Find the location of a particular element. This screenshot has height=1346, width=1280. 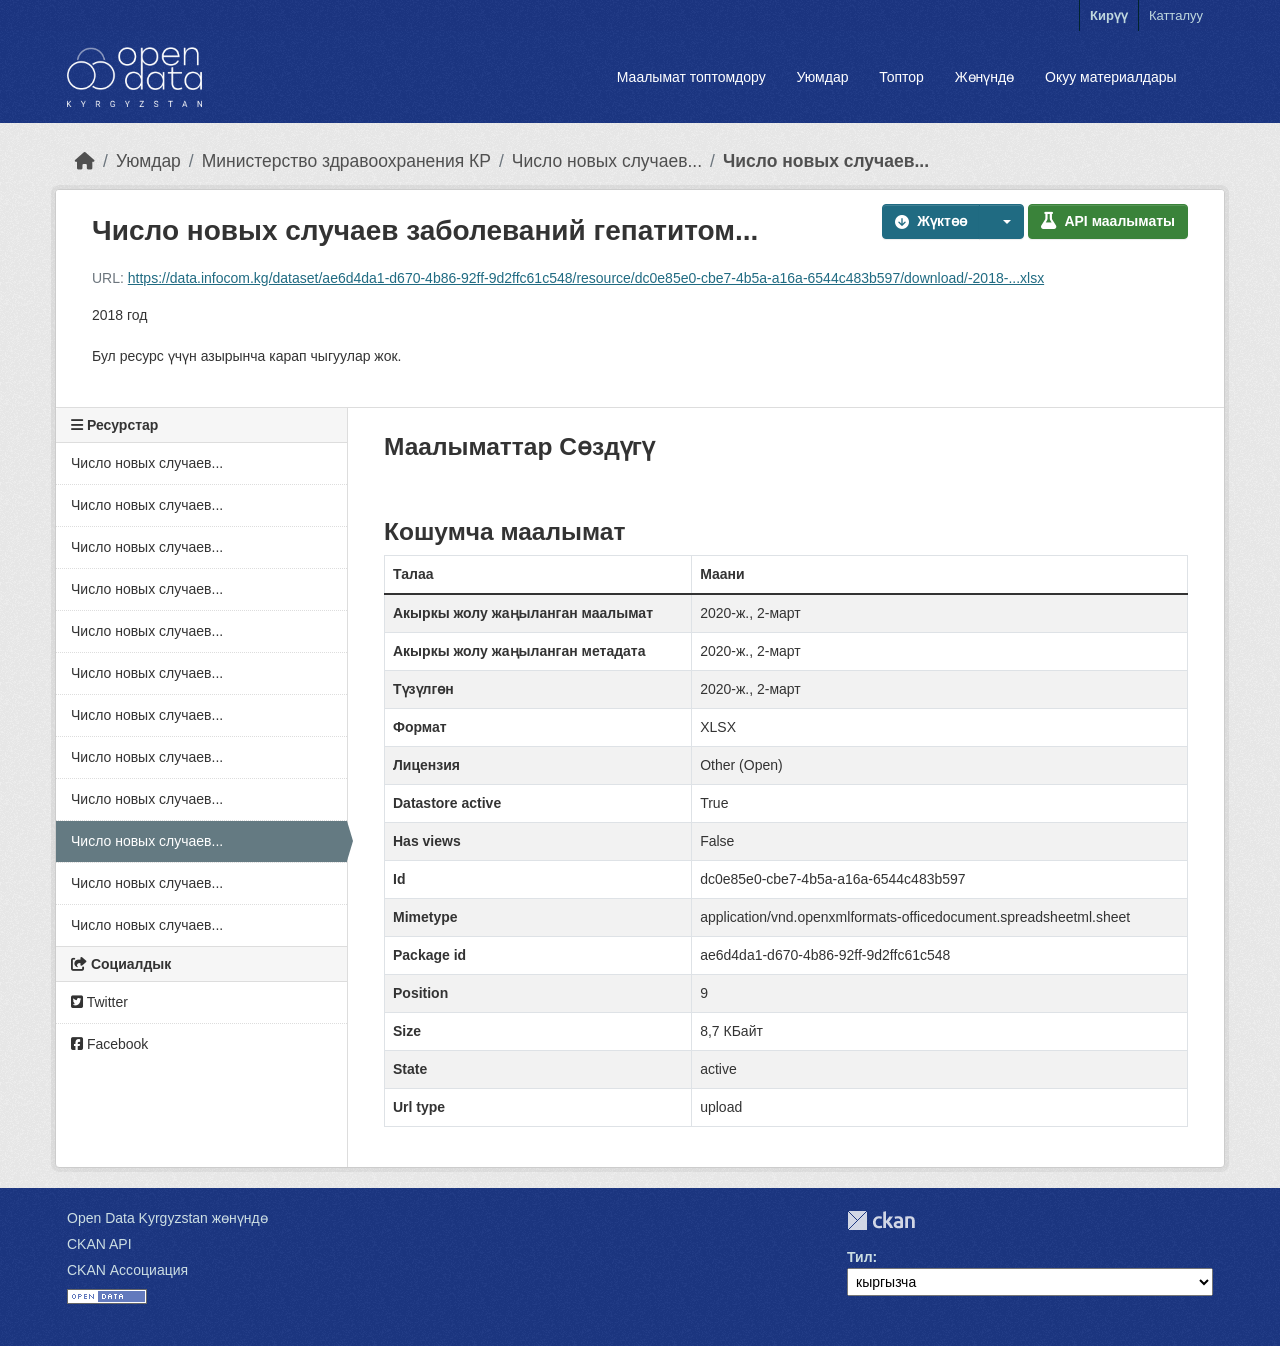

[Баштапкы беттеги текст] is located at coordinates (85, 161).